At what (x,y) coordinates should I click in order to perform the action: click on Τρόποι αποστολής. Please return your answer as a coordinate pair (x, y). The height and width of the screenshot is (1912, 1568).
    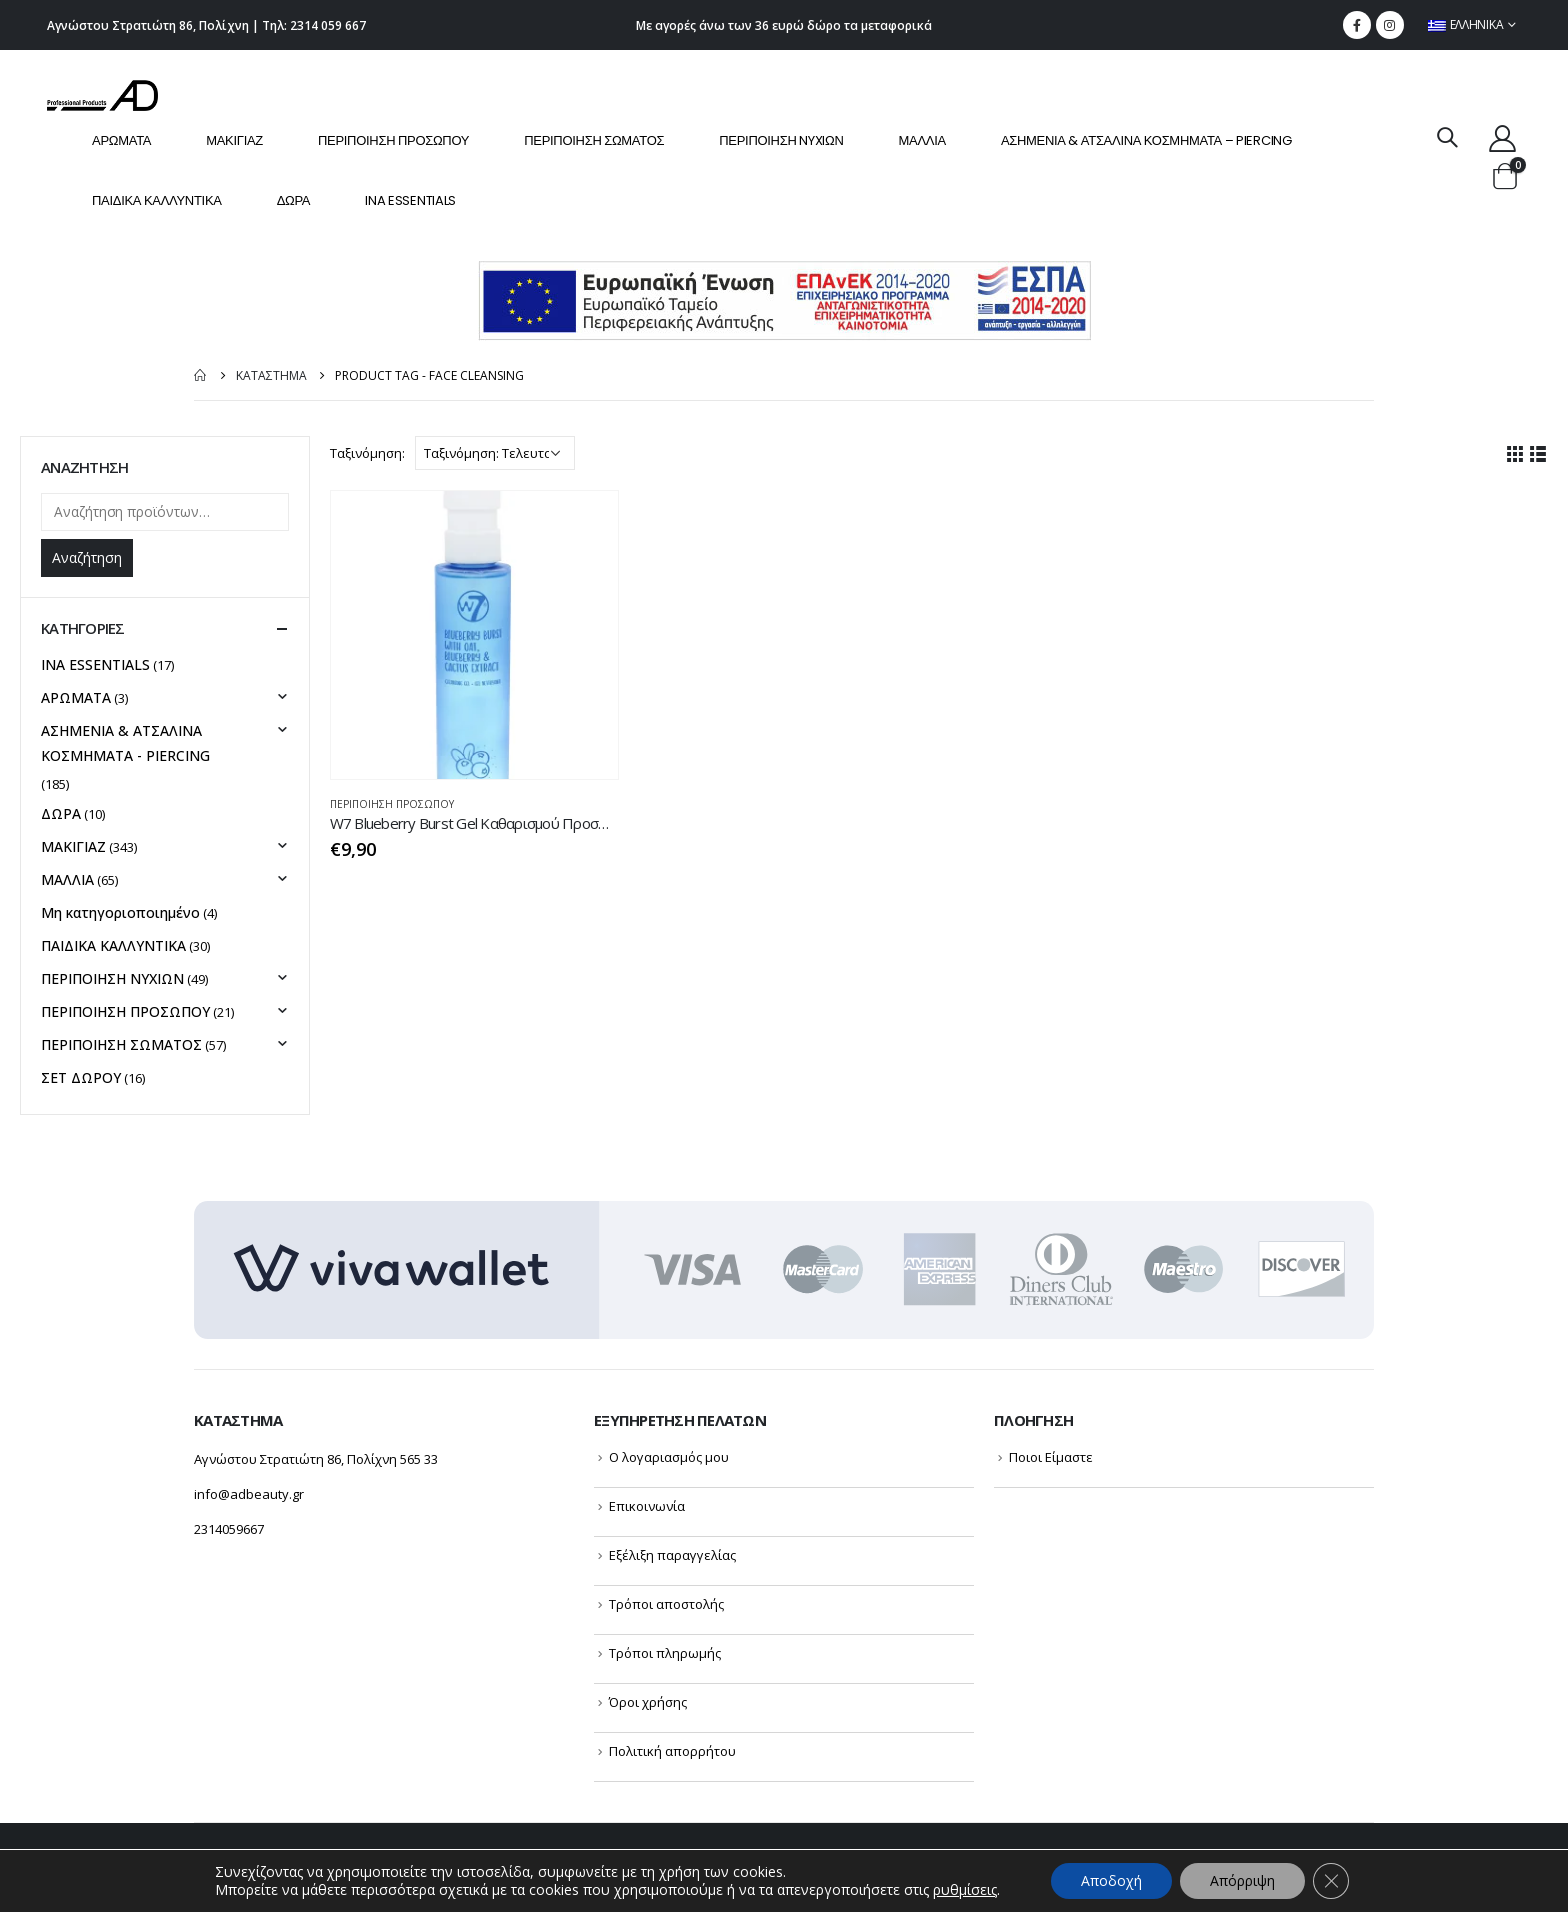
    Looking at the image, I should click on (666, 1604).